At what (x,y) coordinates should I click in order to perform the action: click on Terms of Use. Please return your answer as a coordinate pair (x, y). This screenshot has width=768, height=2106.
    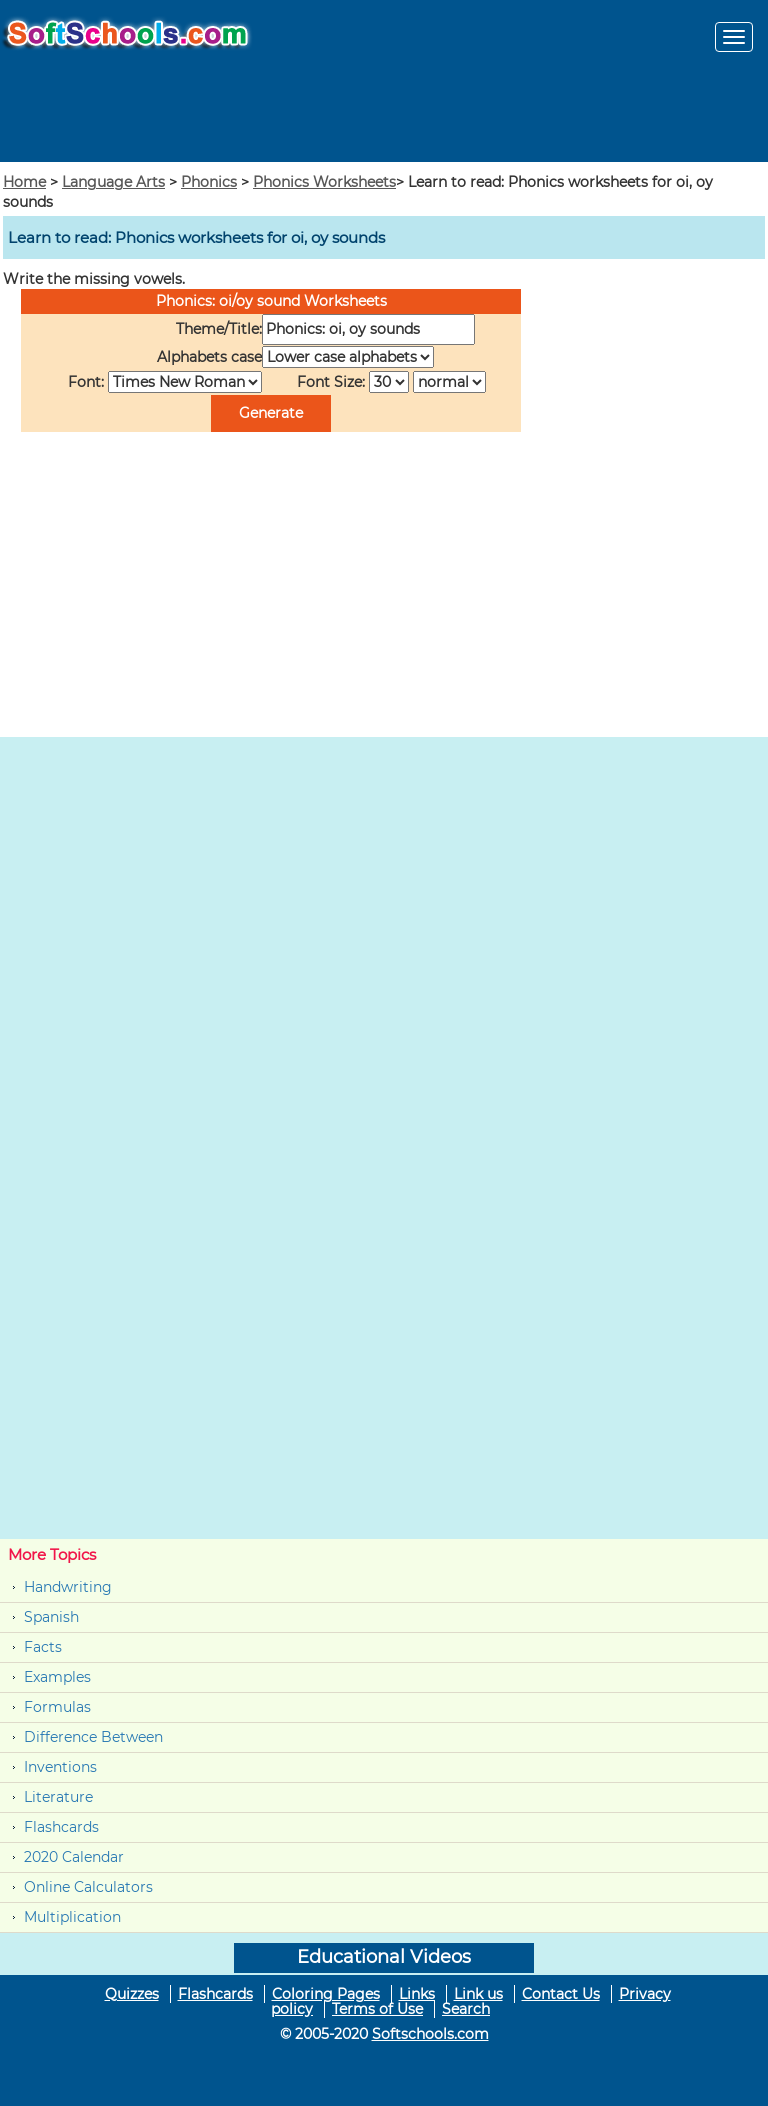
    Looking at the image, I should click on (377, 2009).